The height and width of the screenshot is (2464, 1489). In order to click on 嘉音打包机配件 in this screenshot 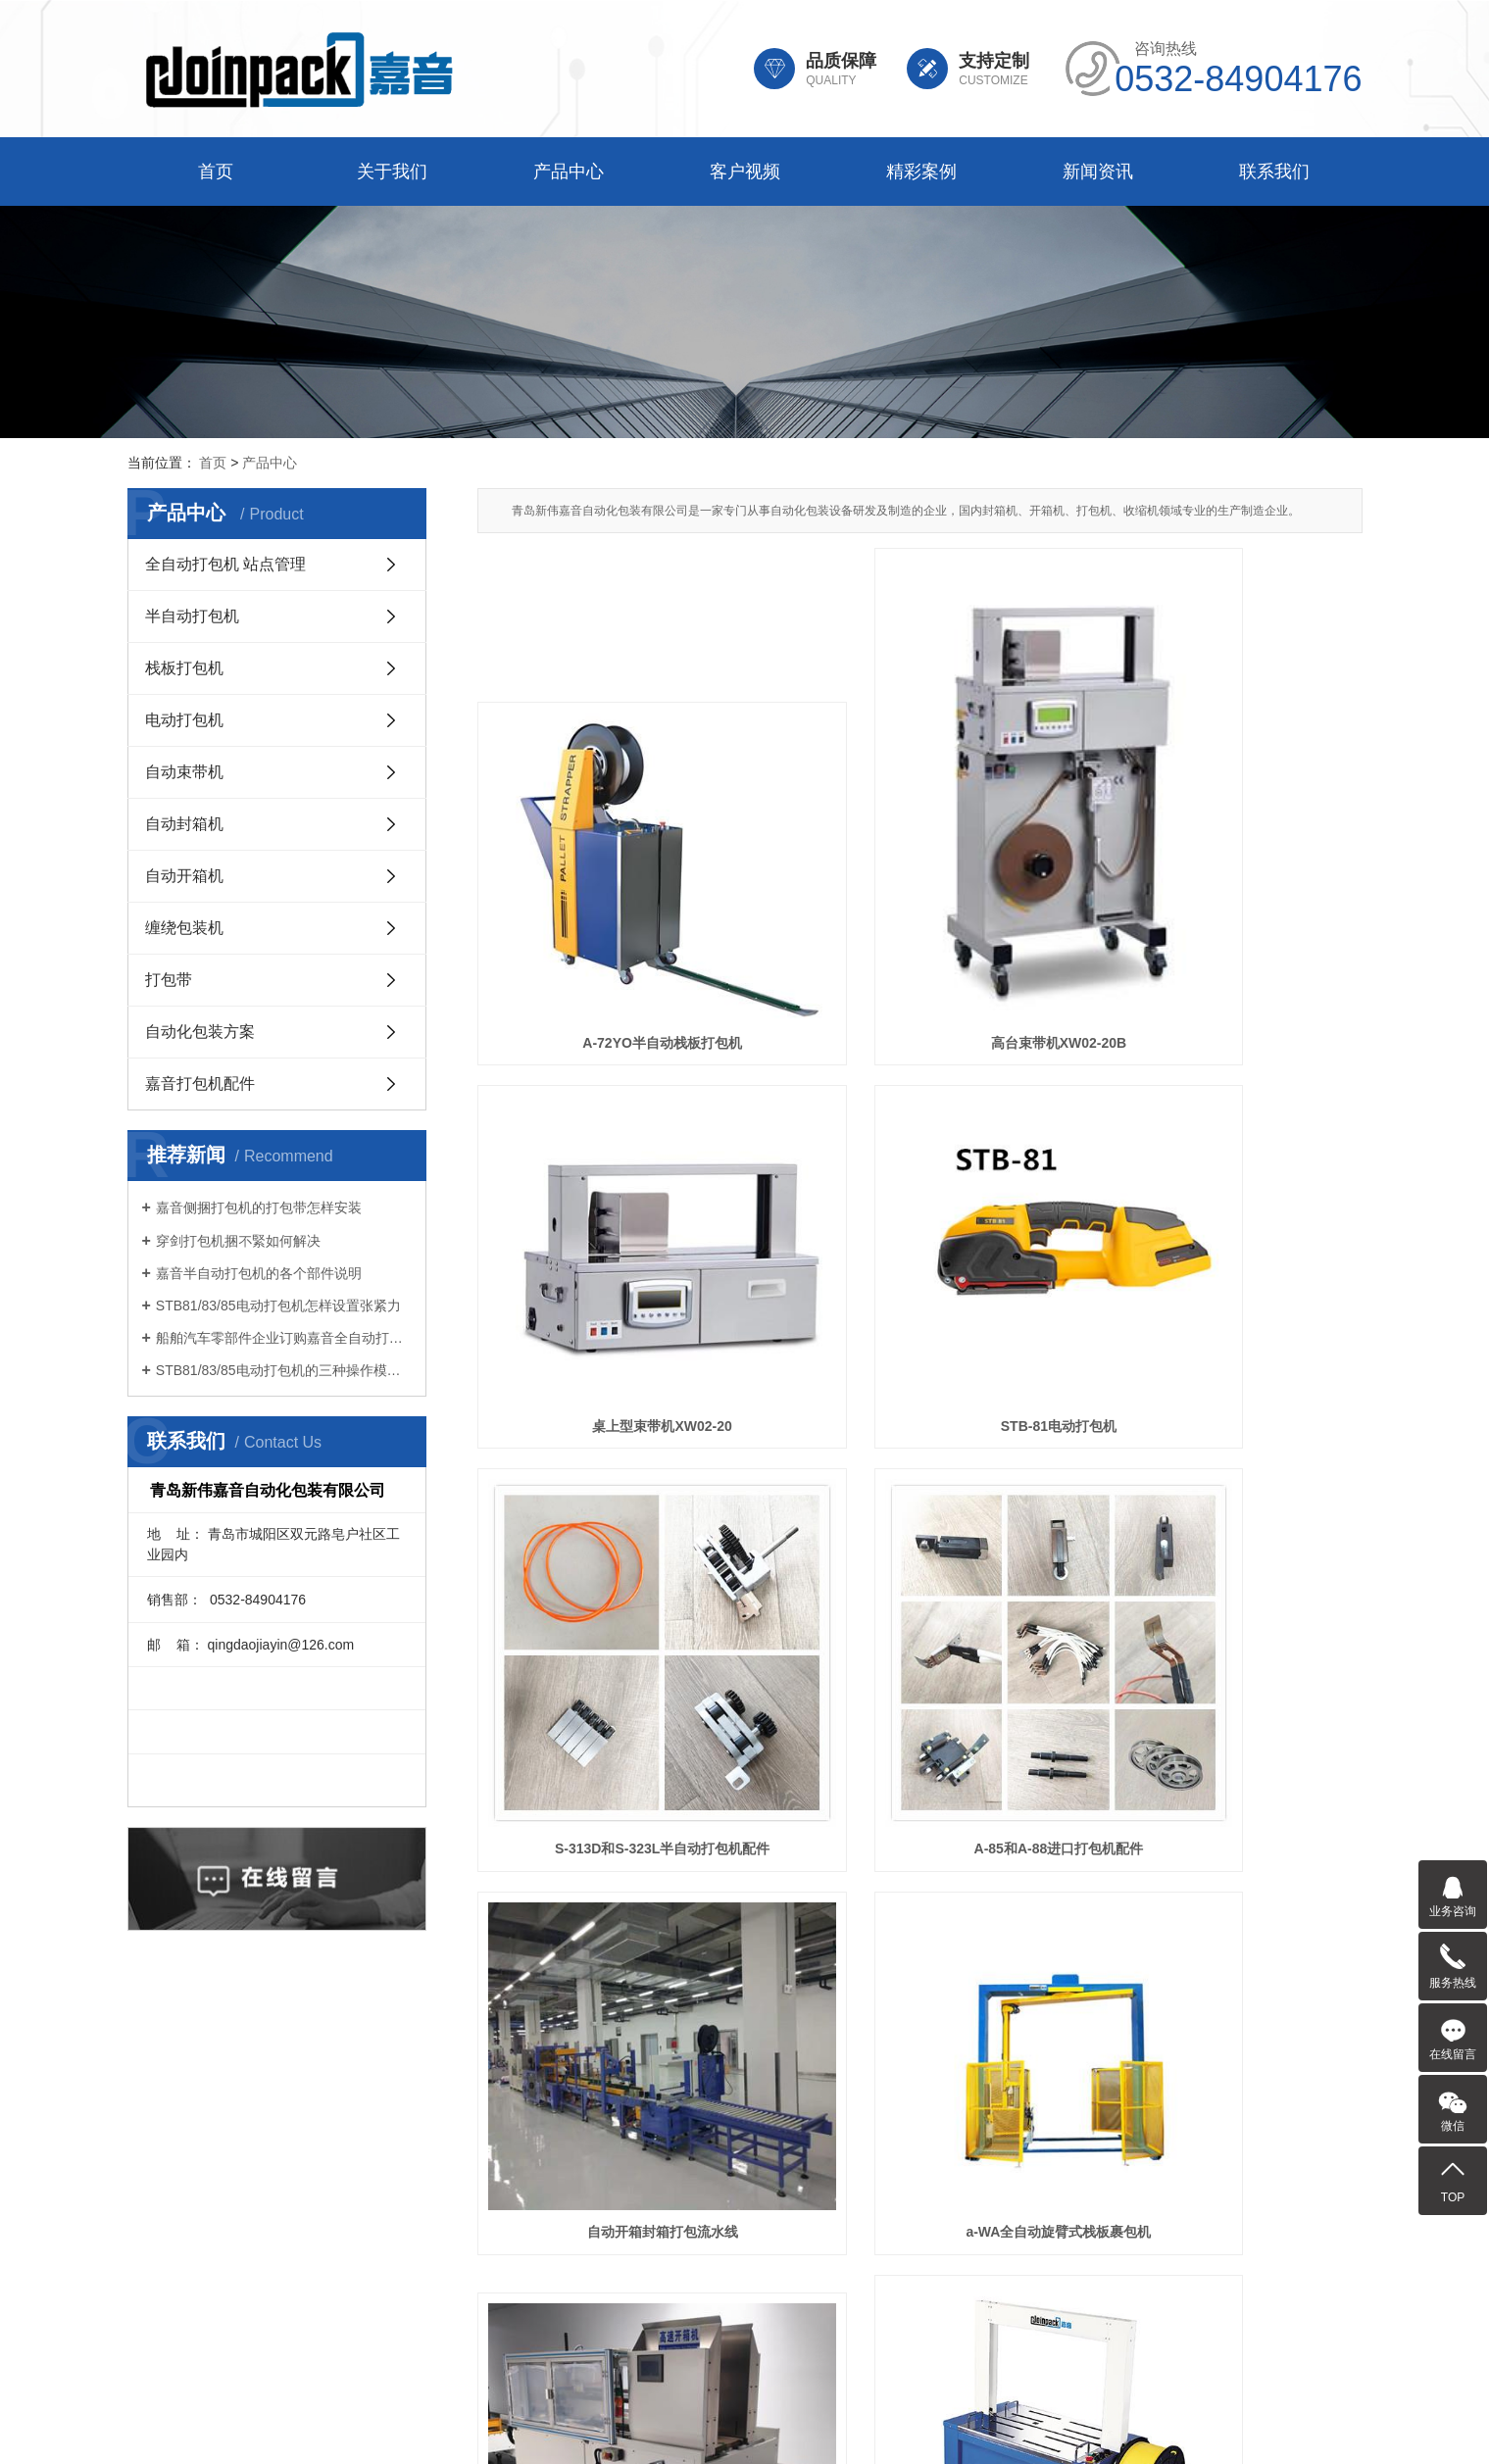, I will do `click(200, 1083)`.